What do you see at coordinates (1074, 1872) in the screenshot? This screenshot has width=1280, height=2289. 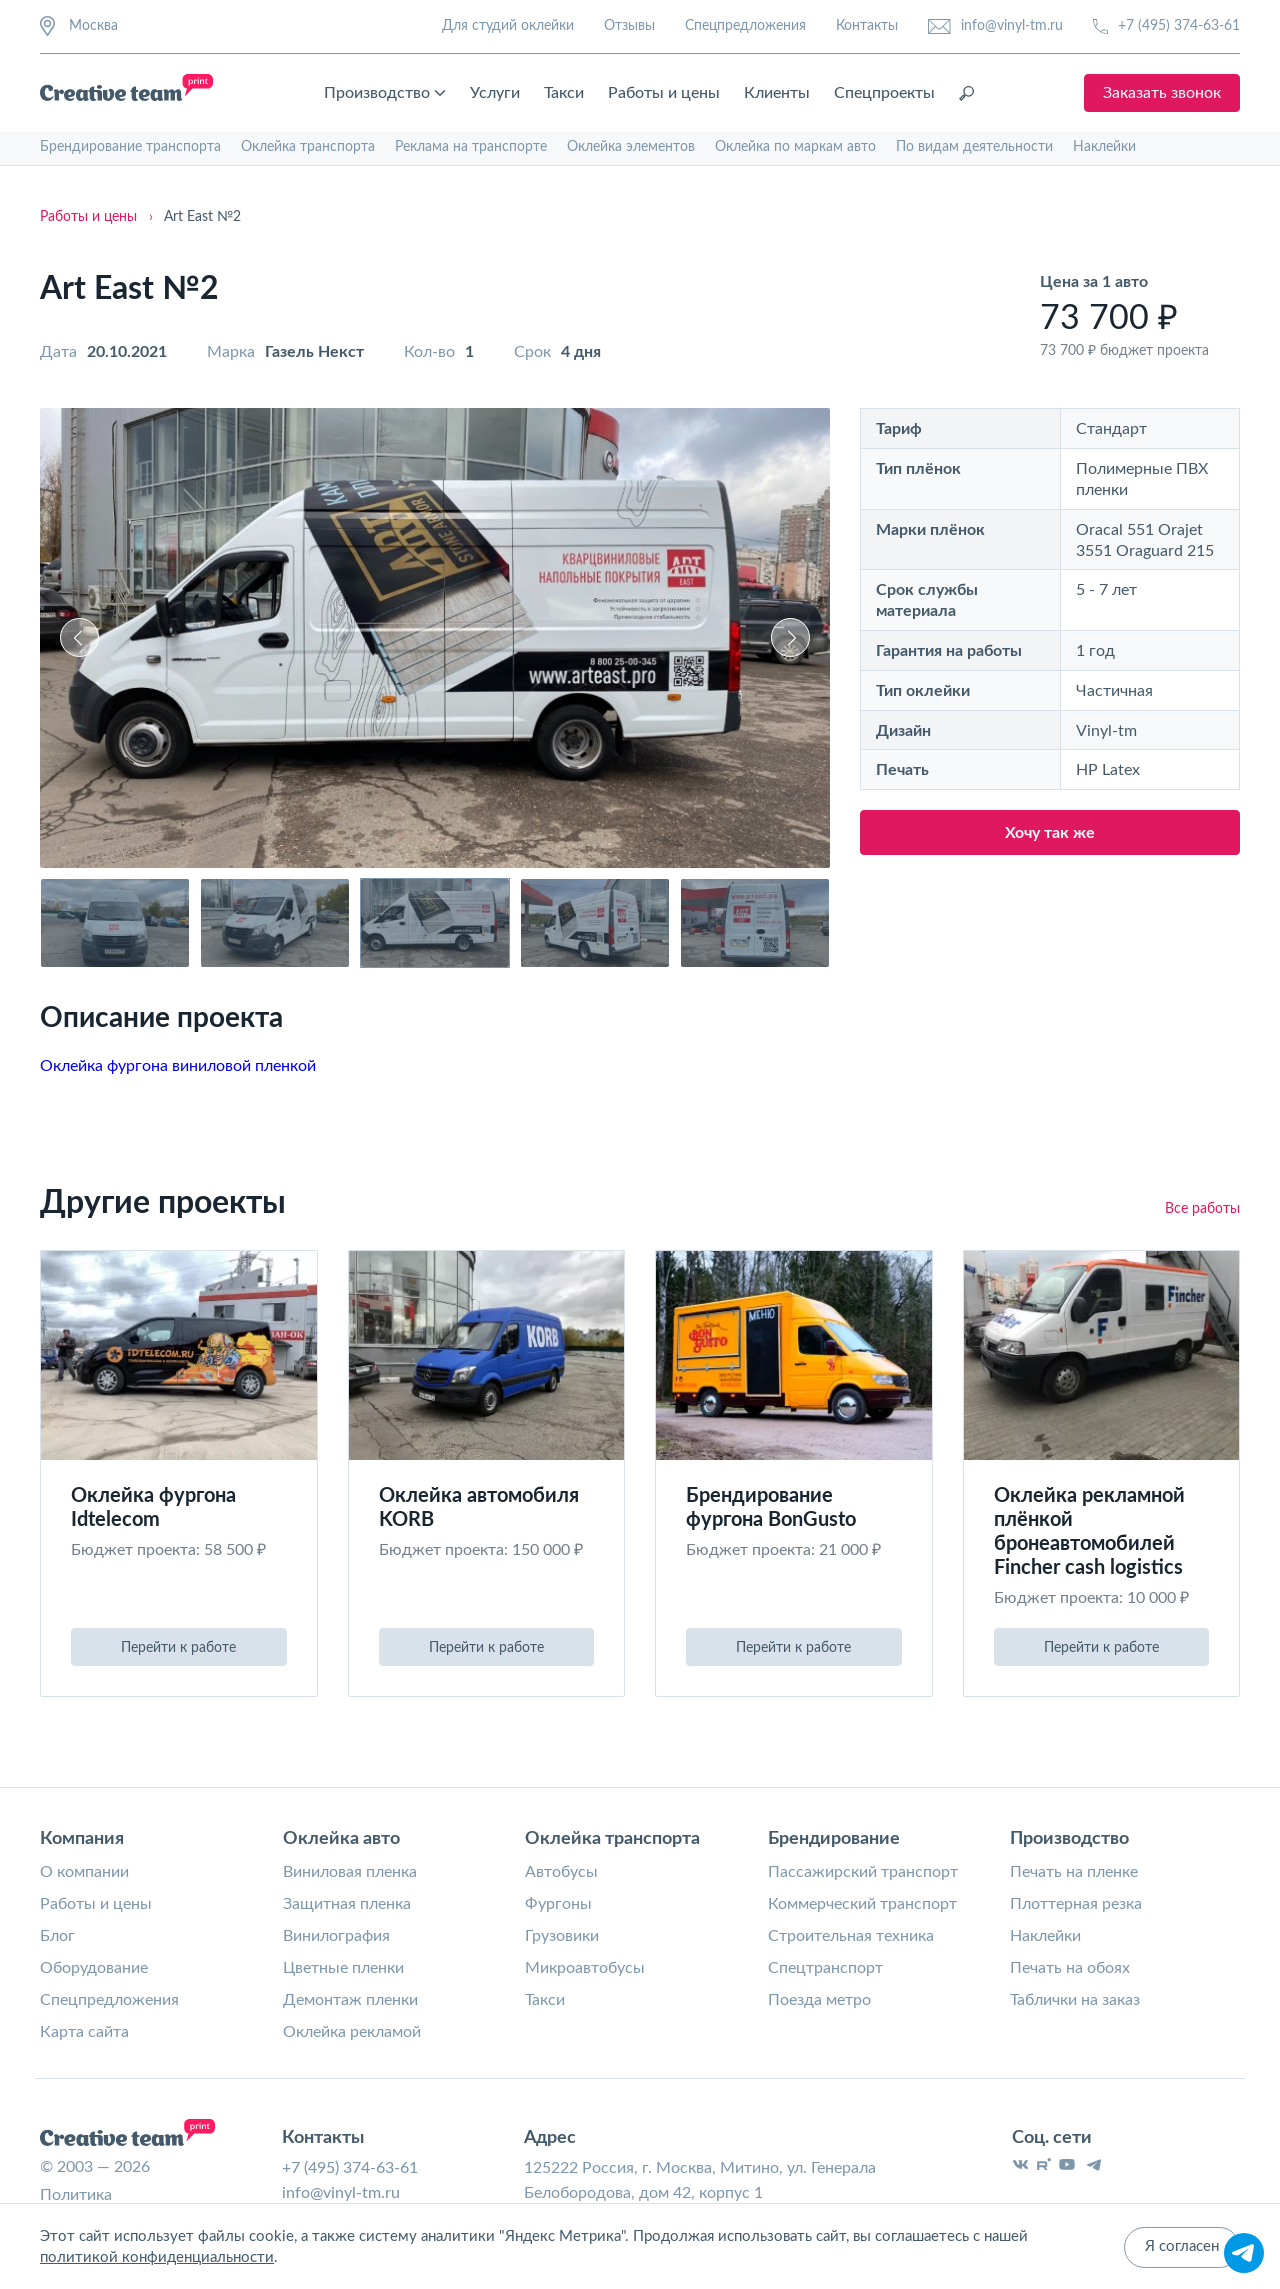 I see `Печать на пленке` at bounding box center [1074, 1872].